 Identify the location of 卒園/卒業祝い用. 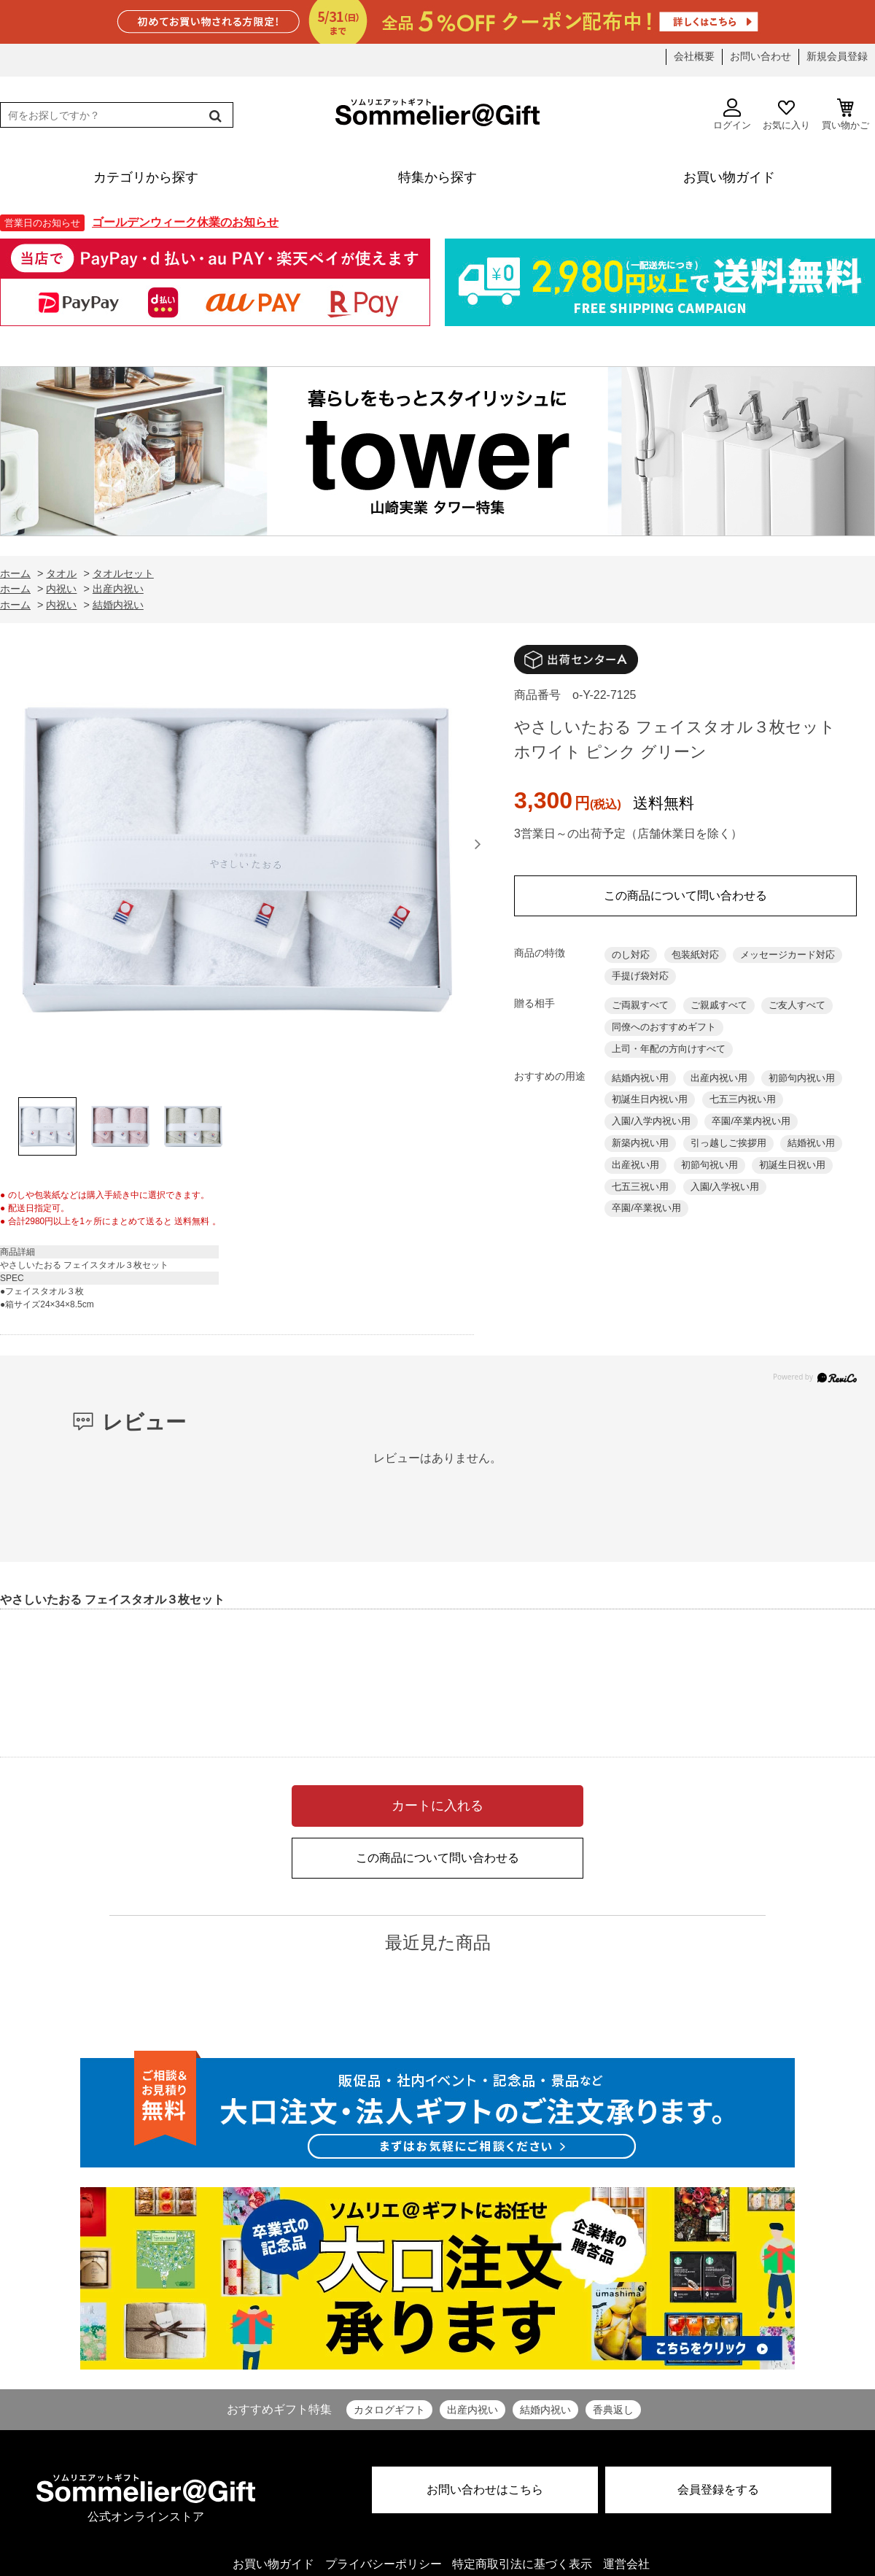
(646, 1207).